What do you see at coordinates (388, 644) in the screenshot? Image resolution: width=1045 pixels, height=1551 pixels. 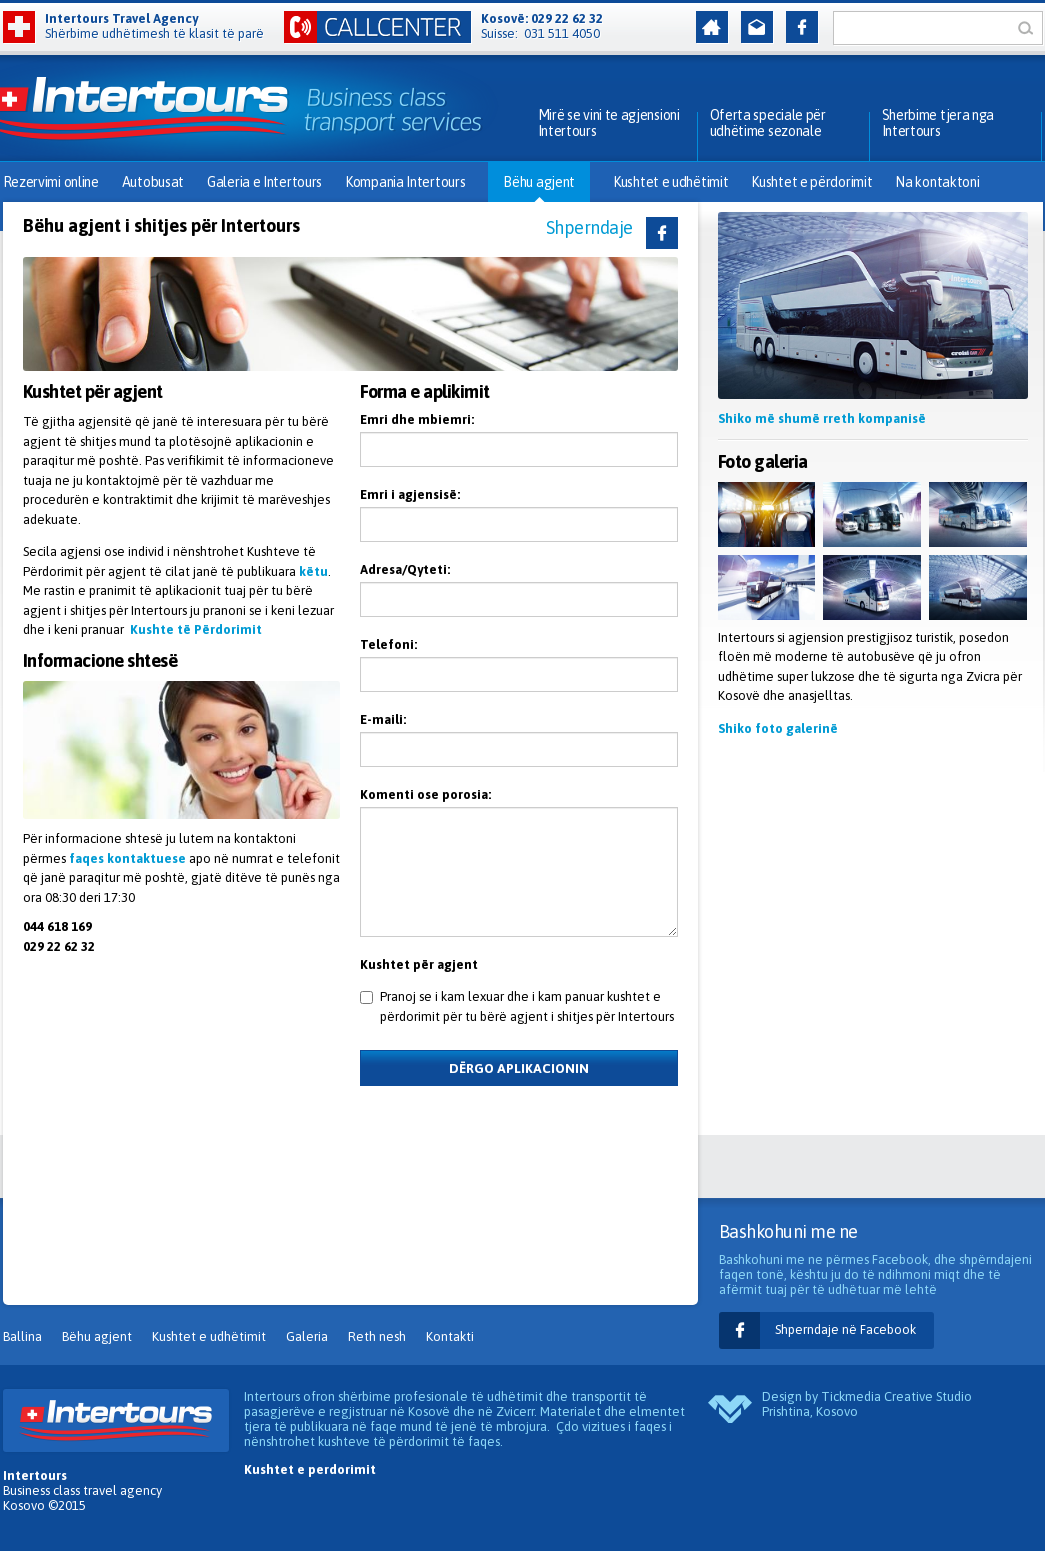 I see `Telefoni:` at bounding box center [388, 644].